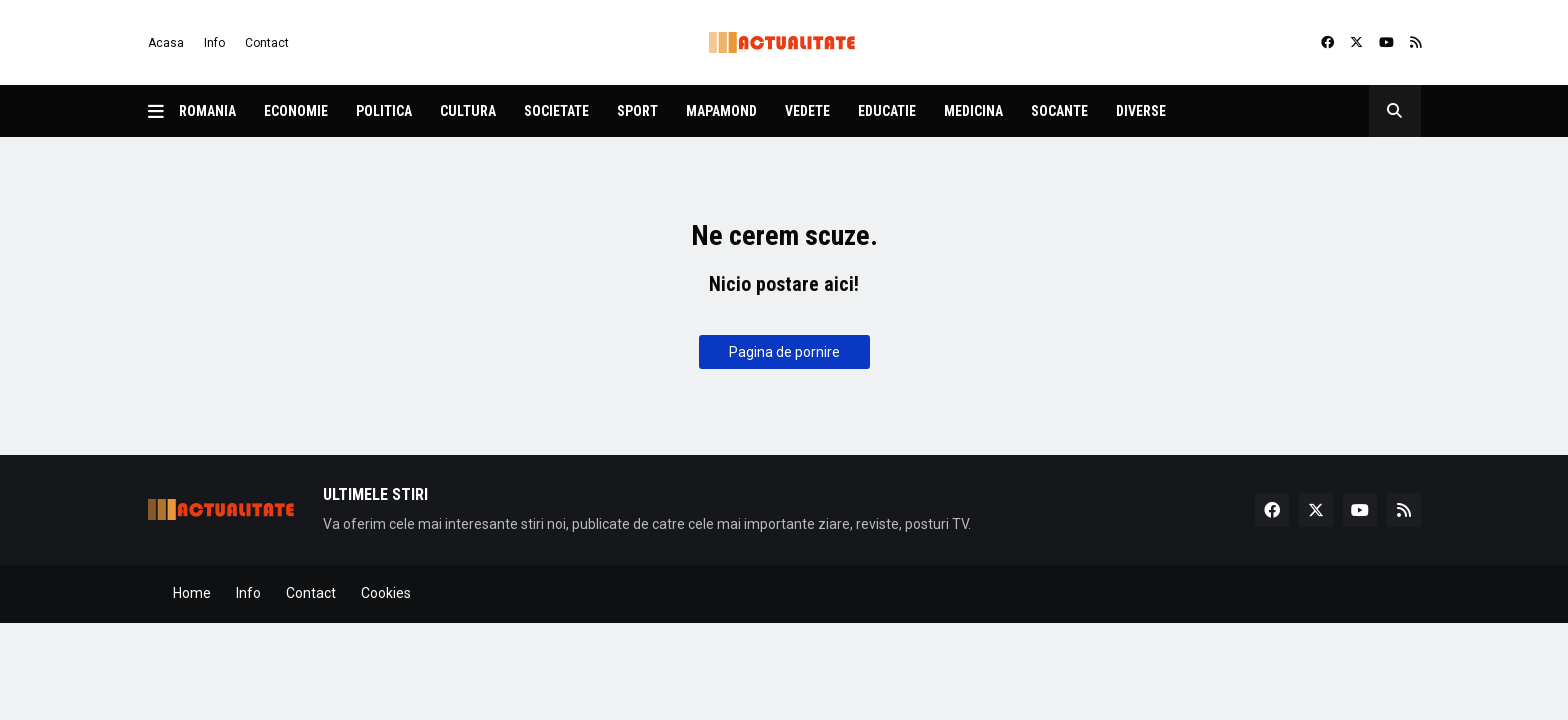 The height and width of the screenshot is (720, 1568). I want to click on Info, so click(214, 43).